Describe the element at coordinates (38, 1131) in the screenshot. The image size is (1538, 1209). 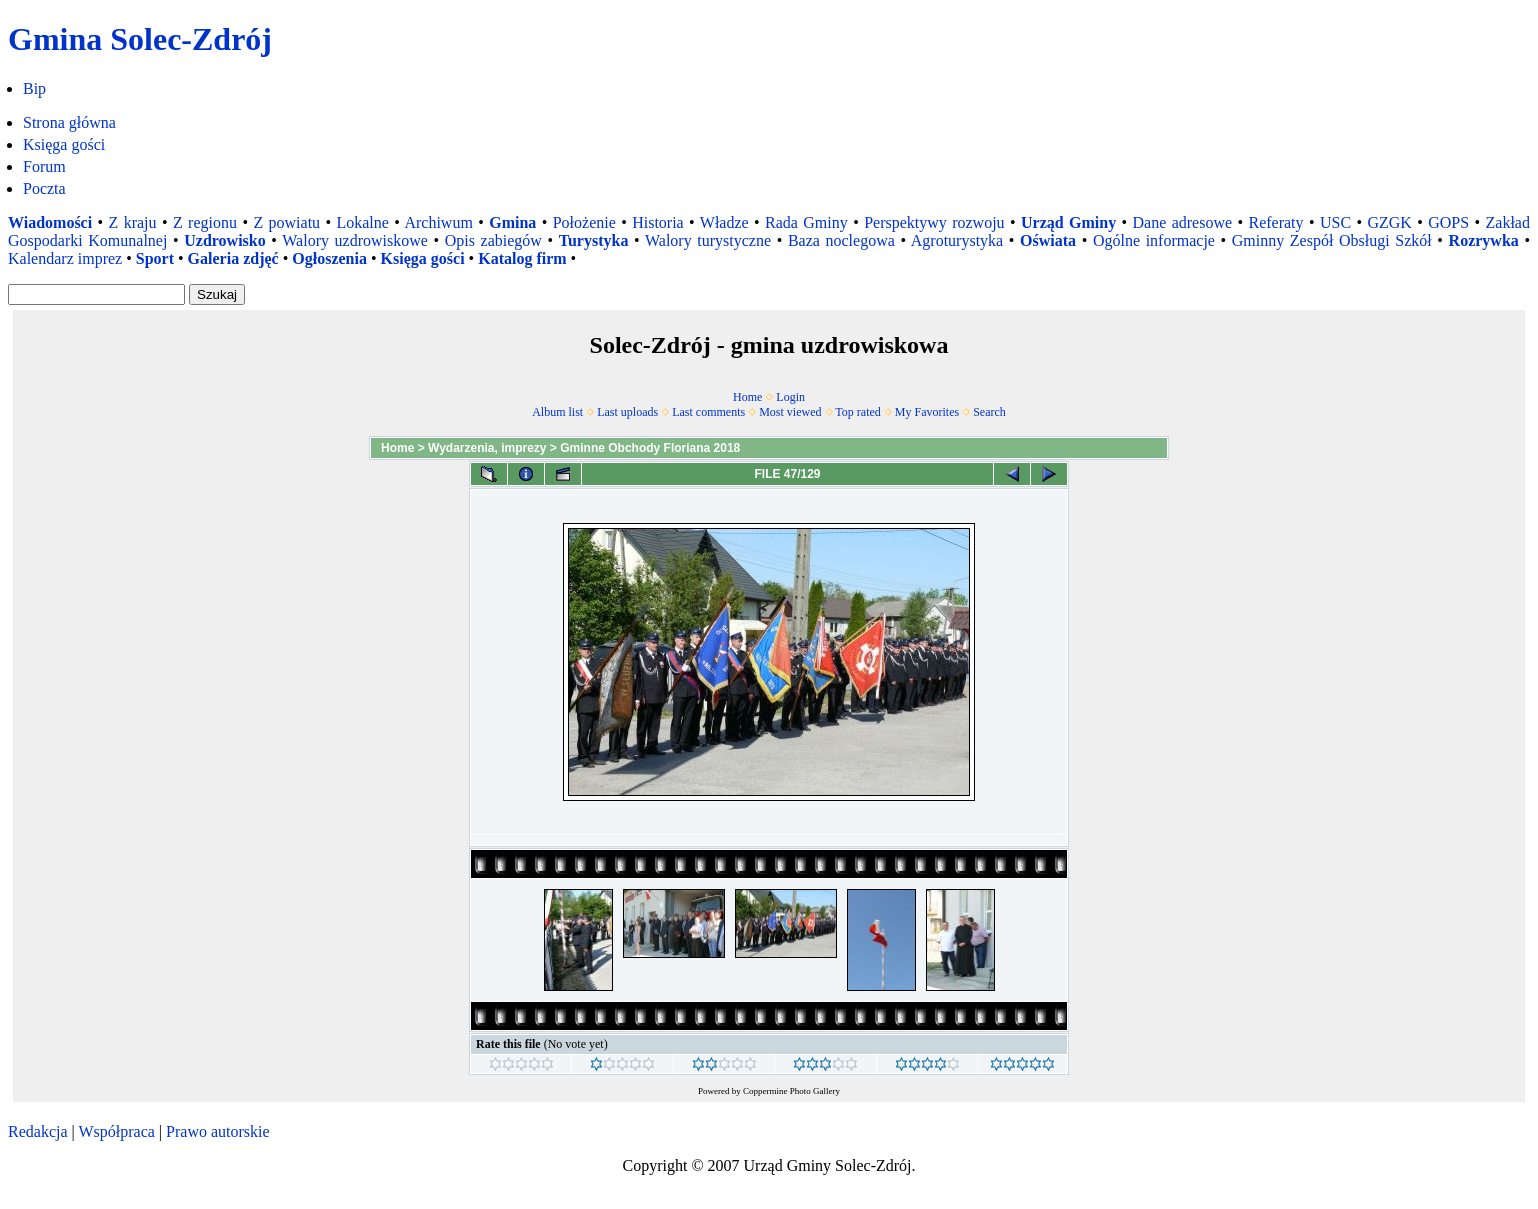
I see `Redakcja` at that location.